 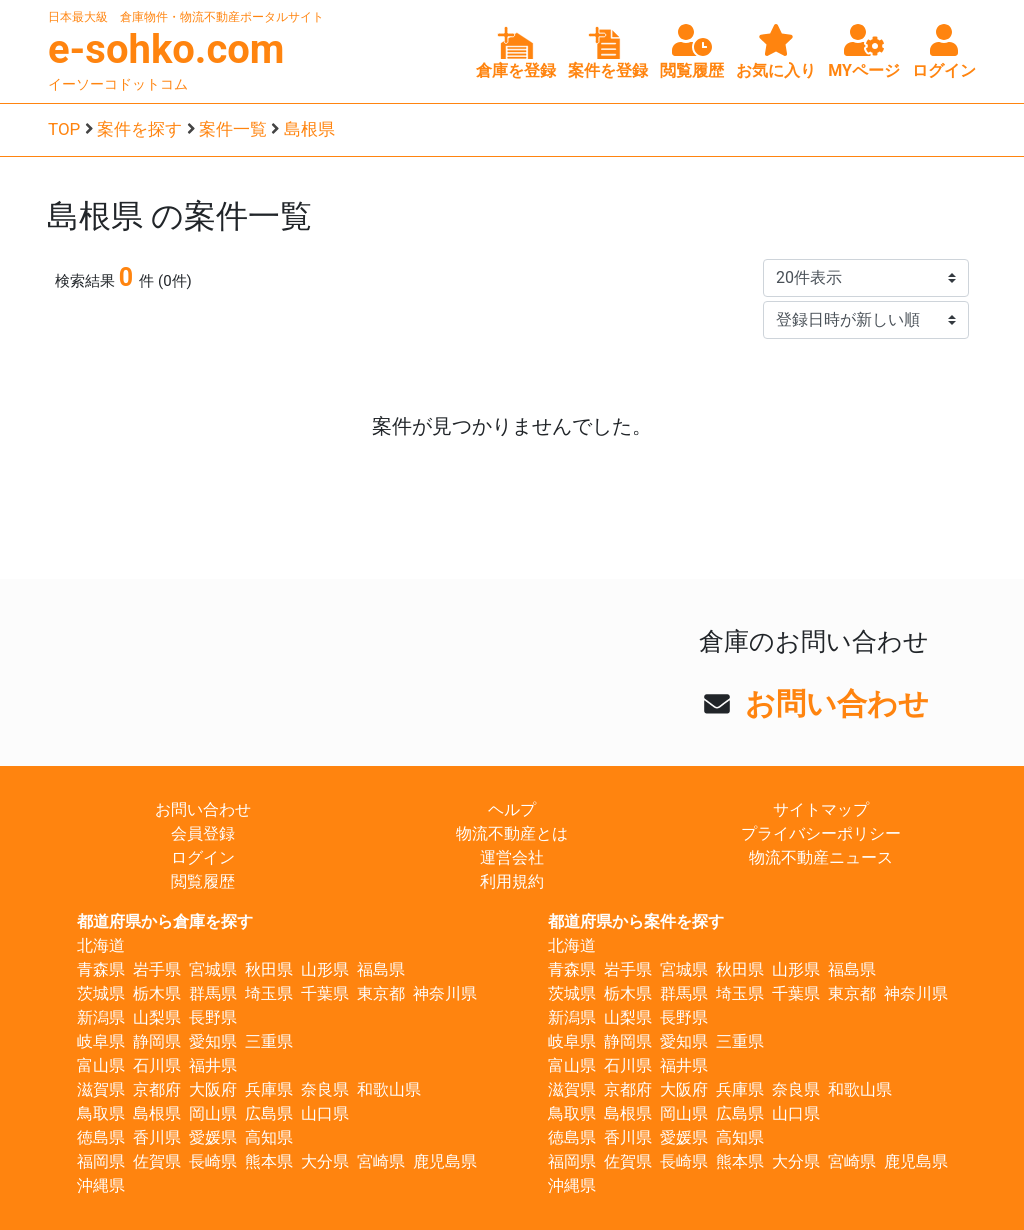 What do you see at coordinates (381, 1161) in the screenshot?
I see `宮崎県` at bounding box center [381, 1161].